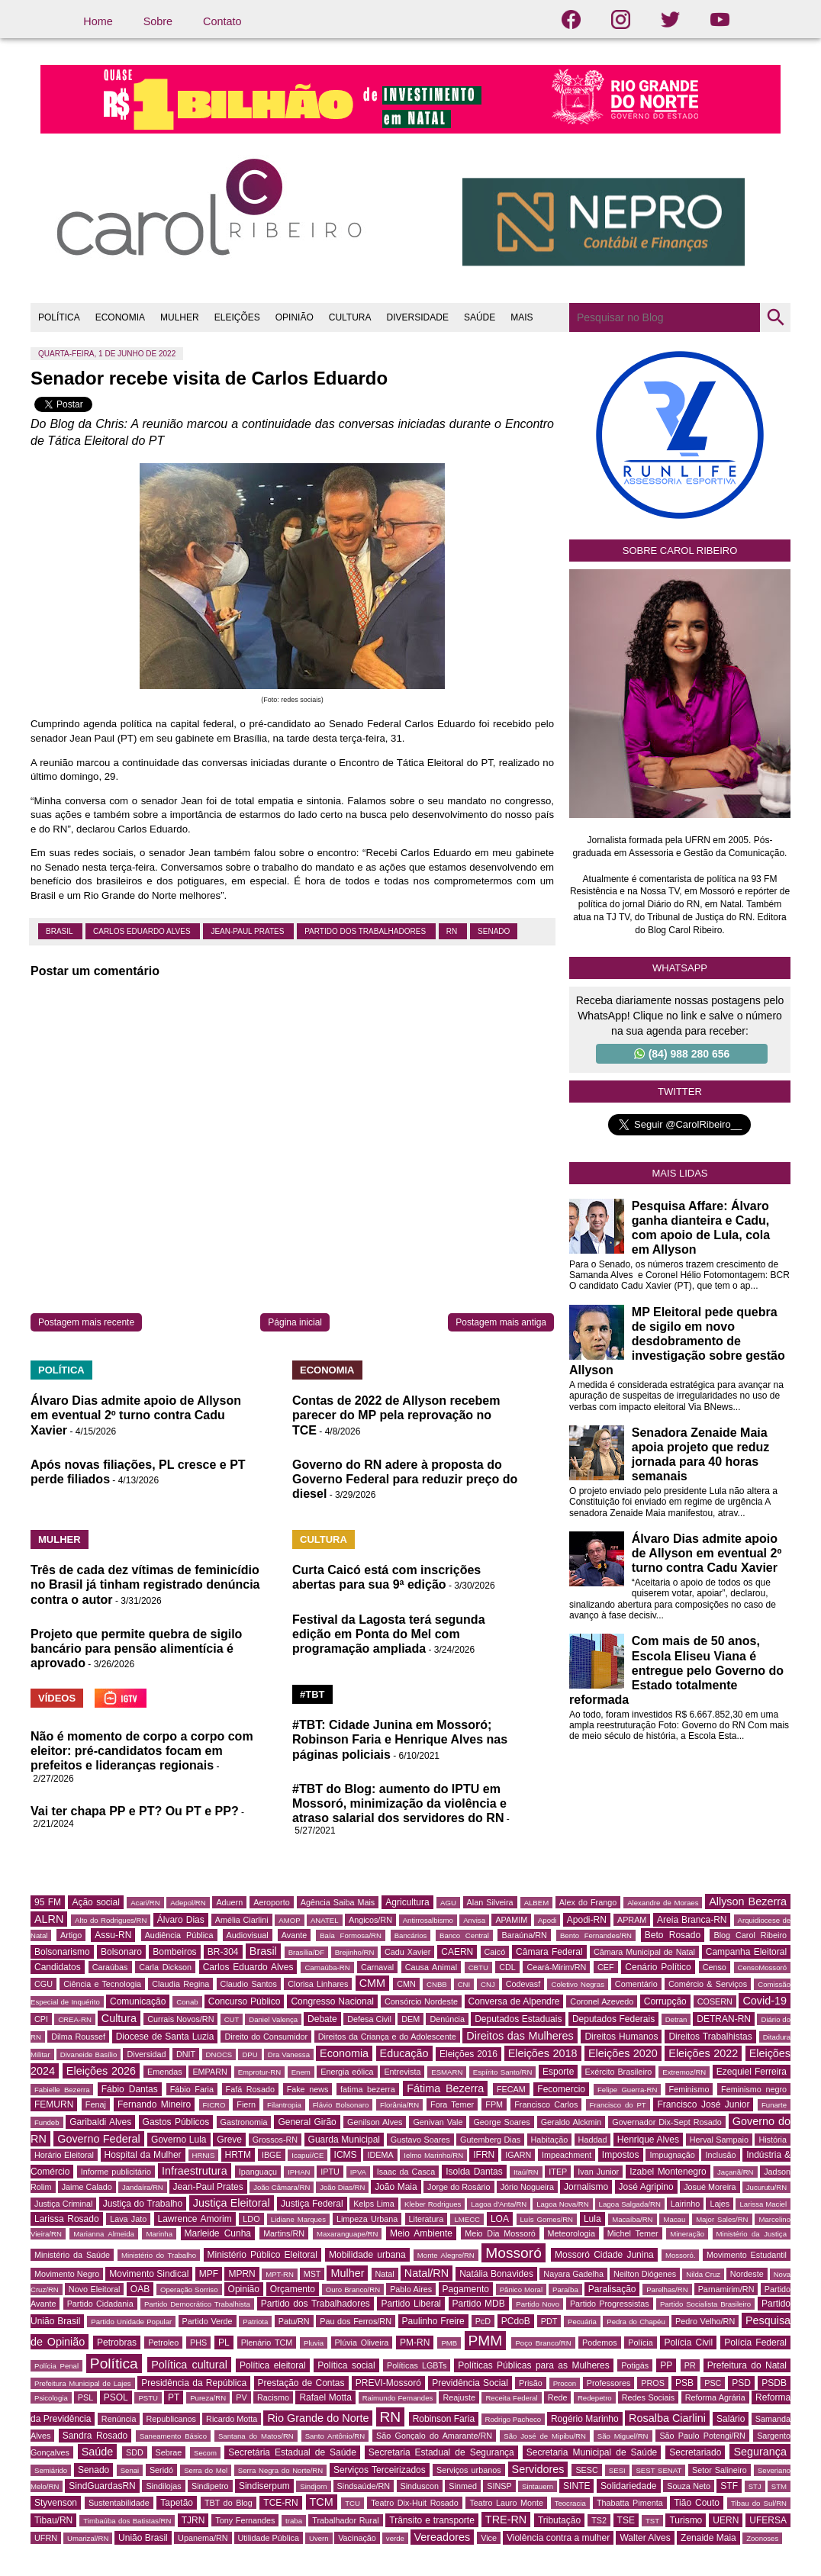 Image resolution: width=821 pixels, height=2576 pixels. What do you see at coordinates (208, 2398) in the screenshot?
I see `Pureza/RN` at bounding box center [208, 2398].